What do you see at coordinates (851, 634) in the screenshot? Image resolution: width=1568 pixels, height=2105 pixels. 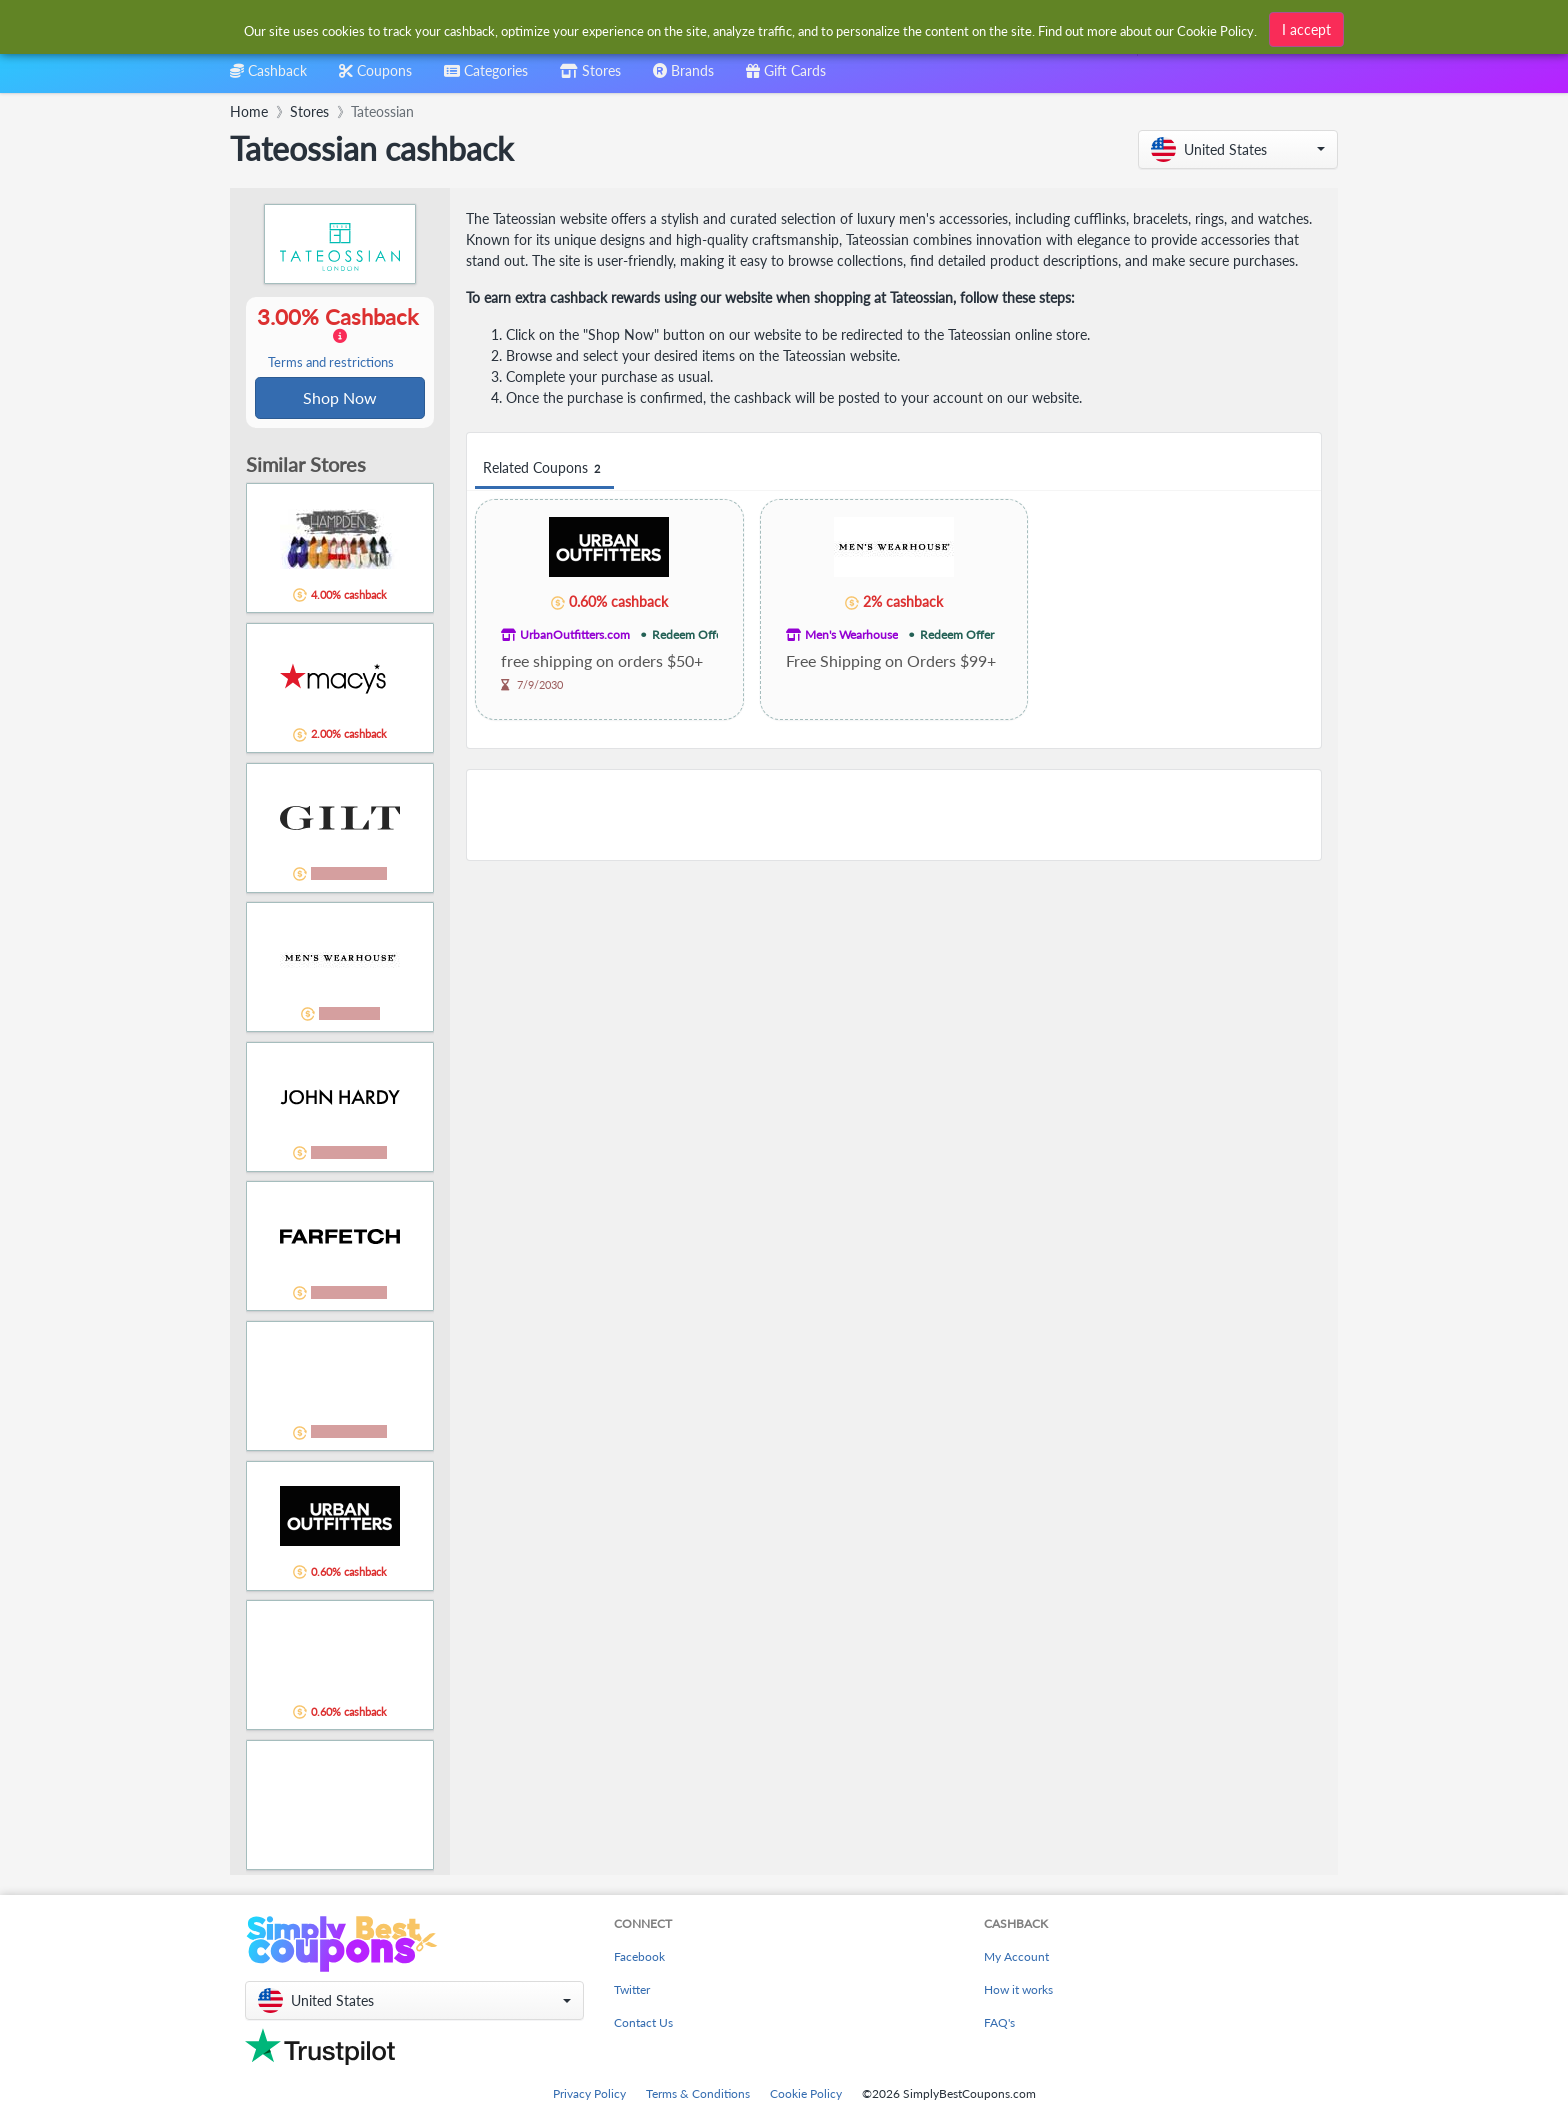 I see `Men's Wearhouse` at bounding box center [851, 634].